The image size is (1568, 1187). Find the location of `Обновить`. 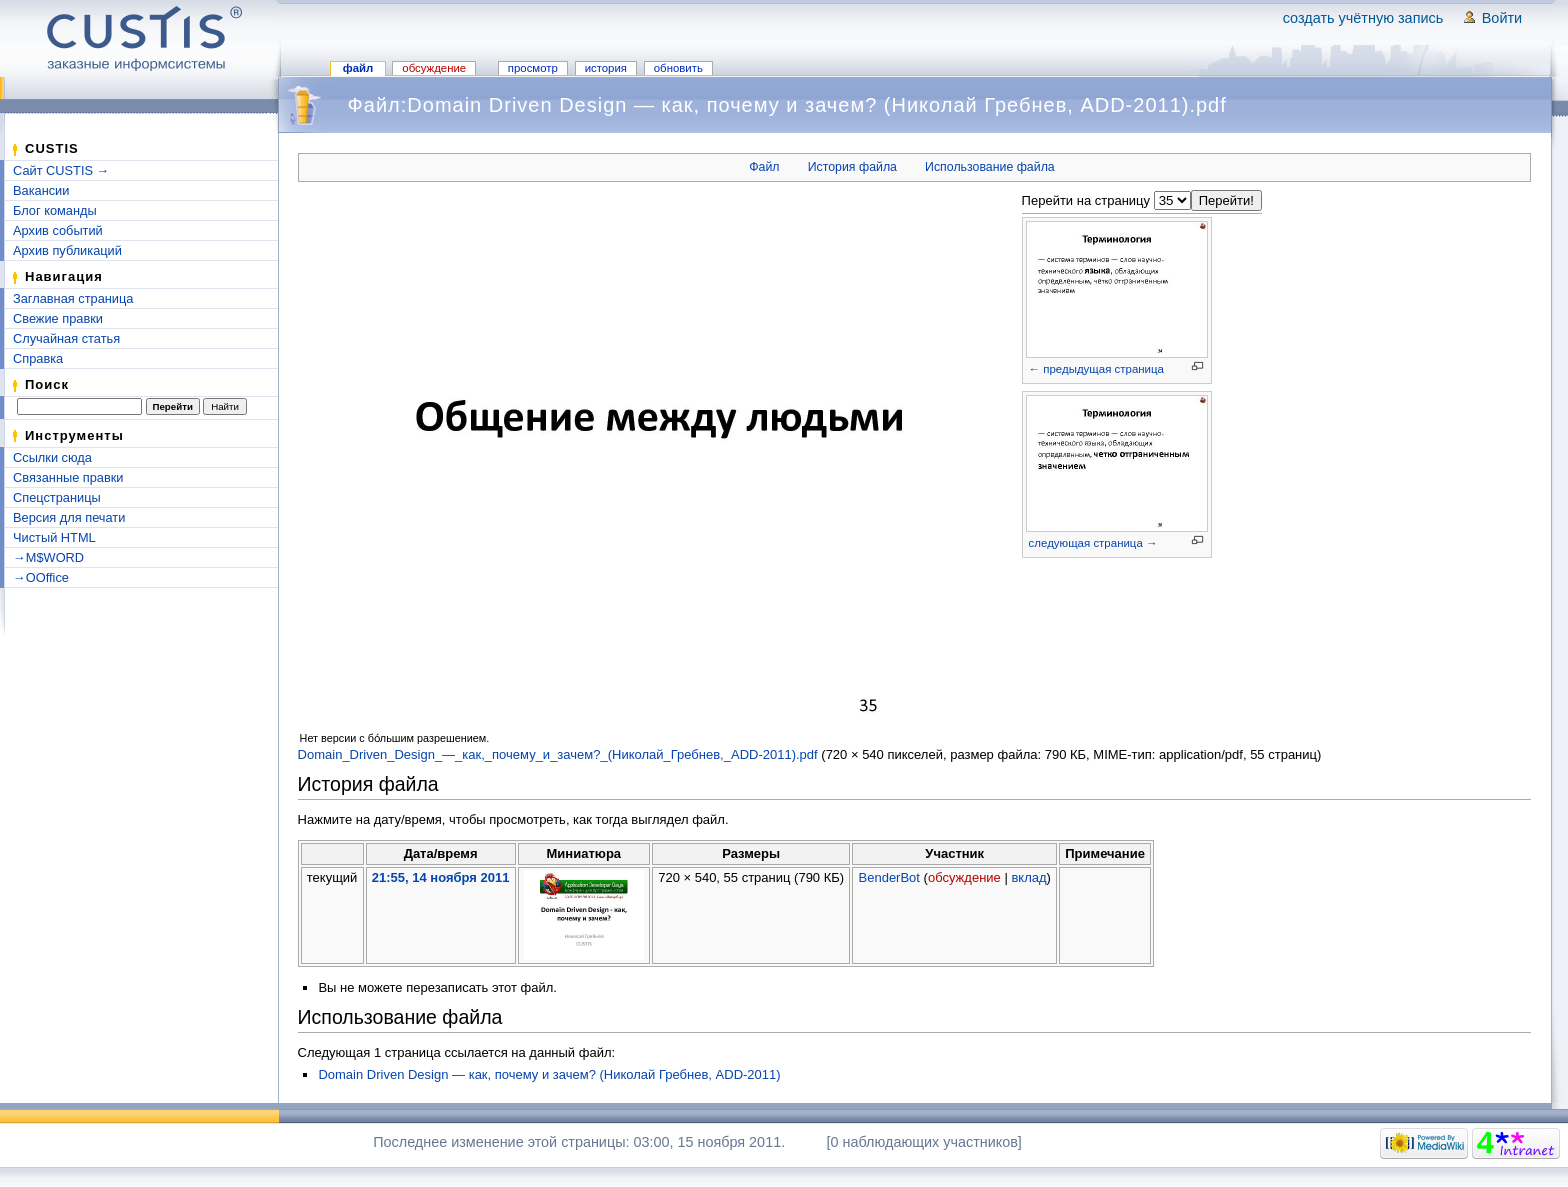

Обновить is located at coordinates (678, 68).